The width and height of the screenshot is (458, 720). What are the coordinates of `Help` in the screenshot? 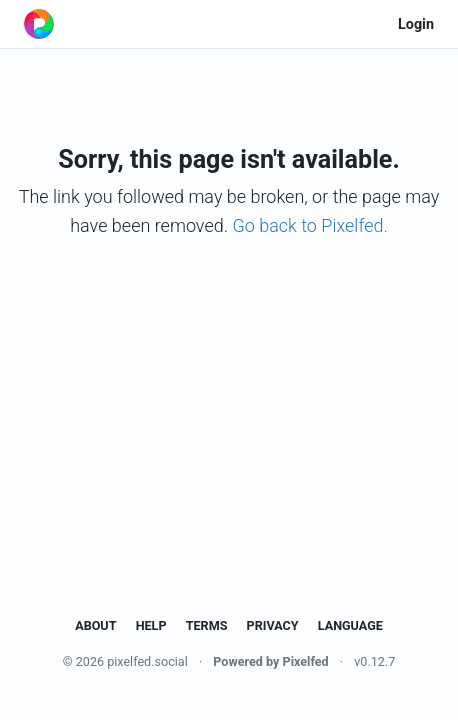 It's located at (151, 625).